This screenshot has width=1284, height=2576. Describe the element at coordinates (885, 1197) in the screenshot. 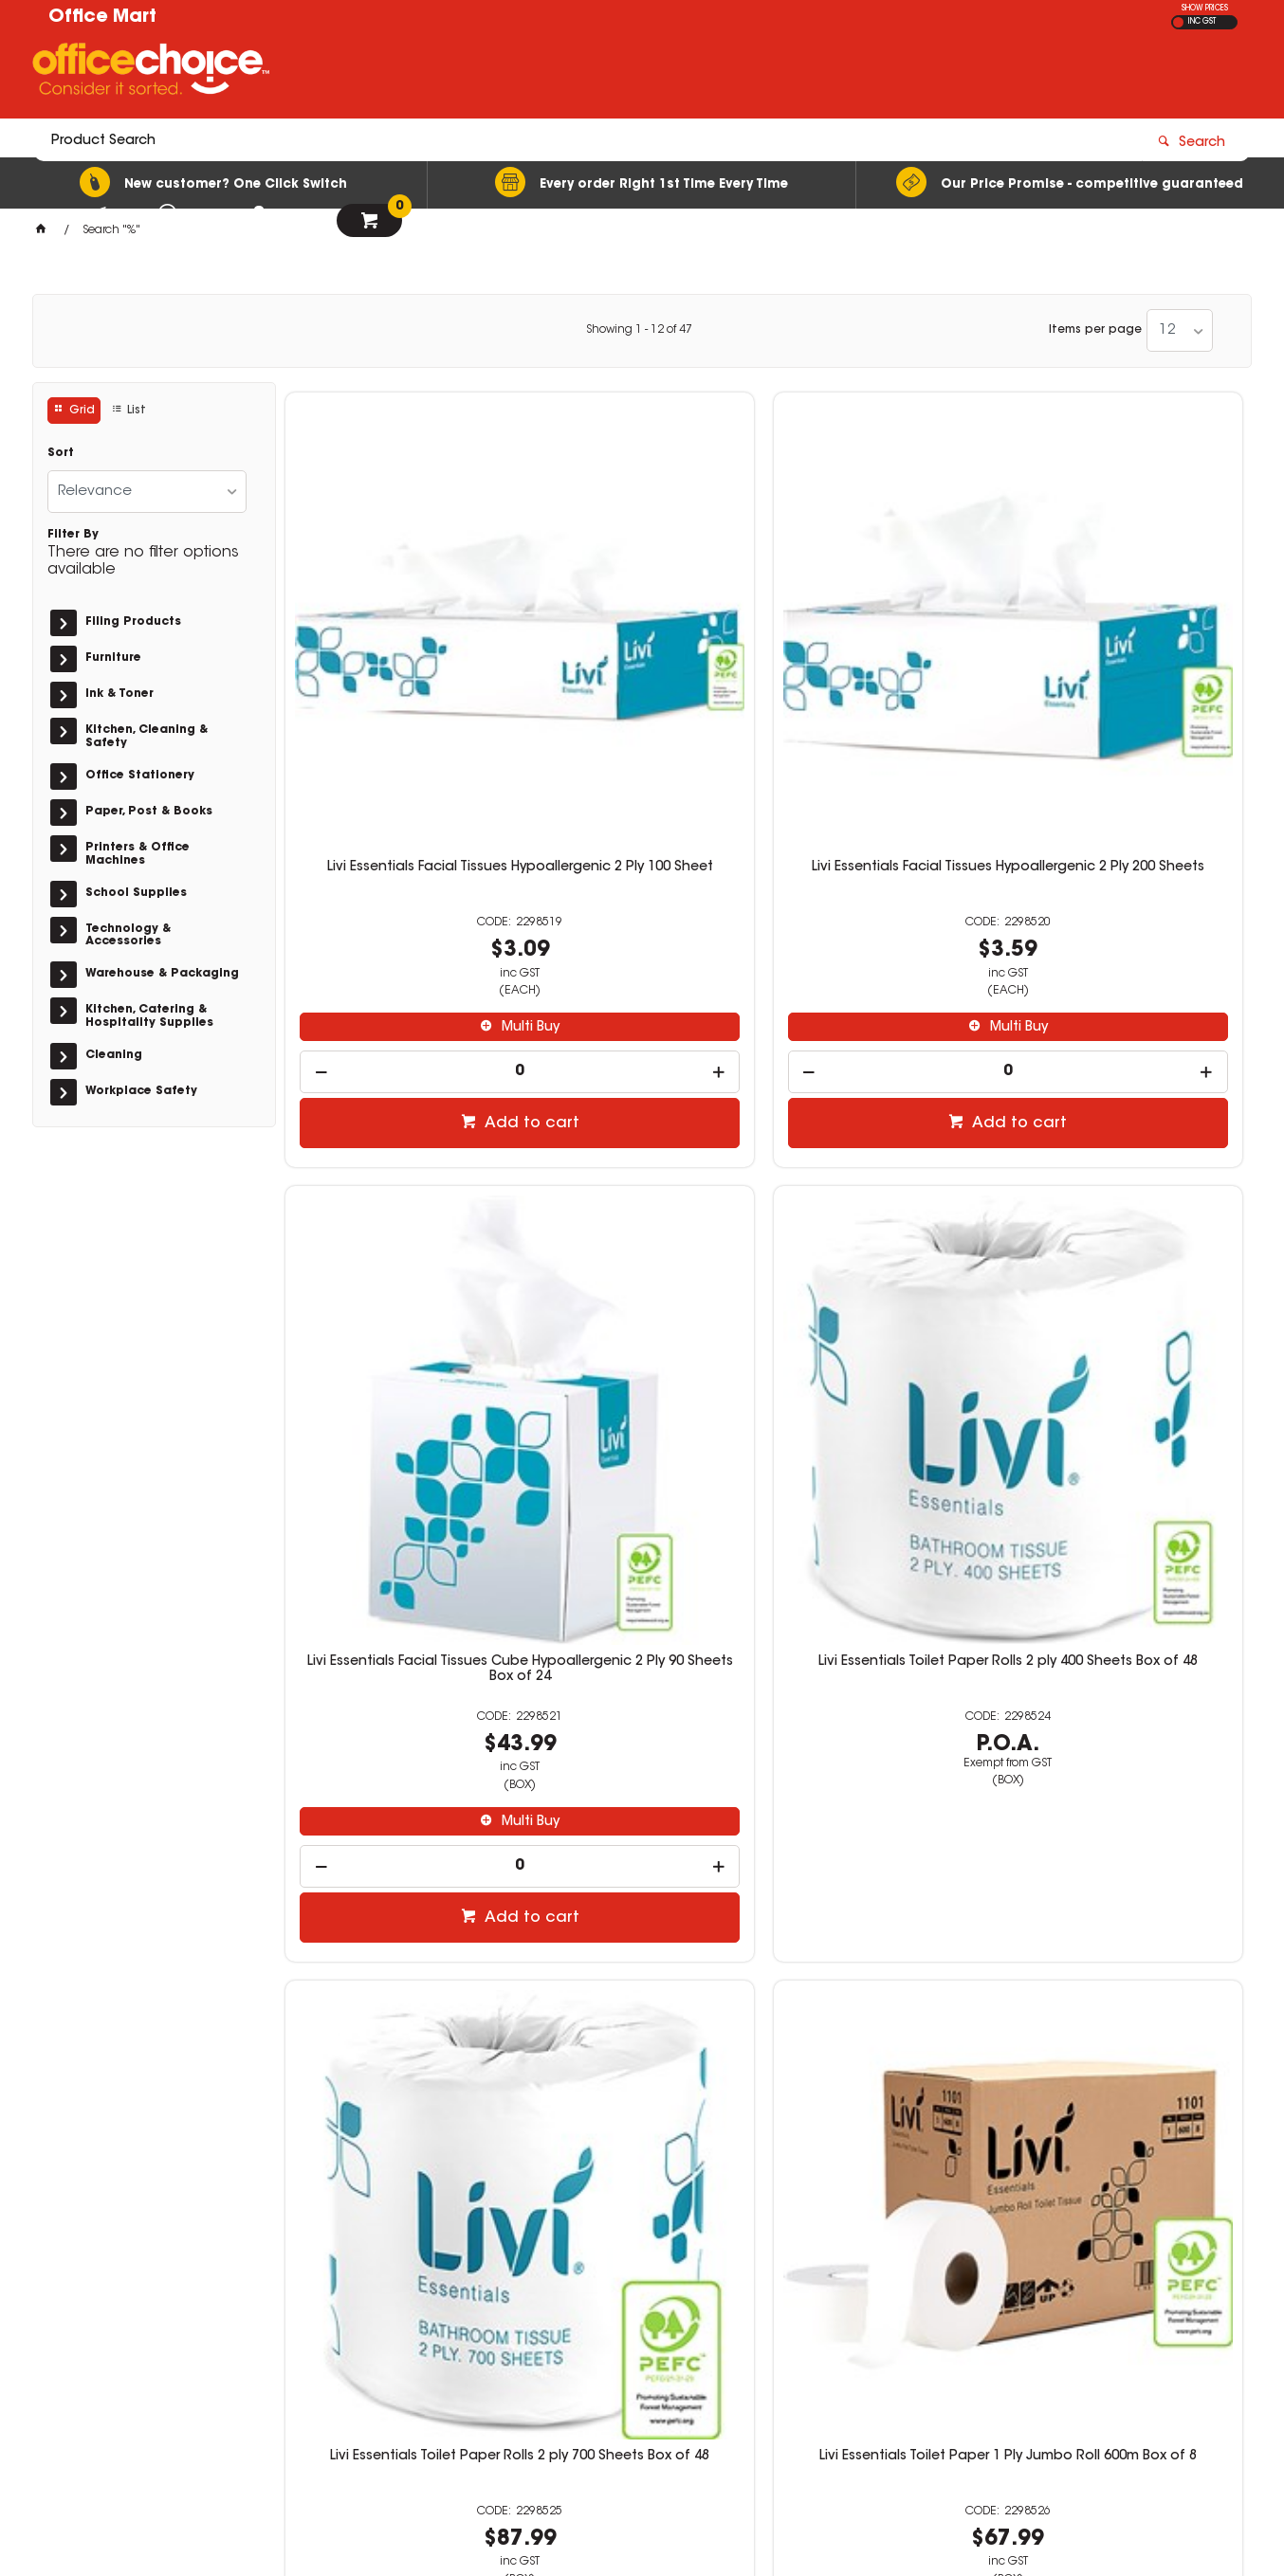

I see `Livi Essentials Toilet Paper 2 Ply Jumbo Roll 300m Box of 8` at that location.